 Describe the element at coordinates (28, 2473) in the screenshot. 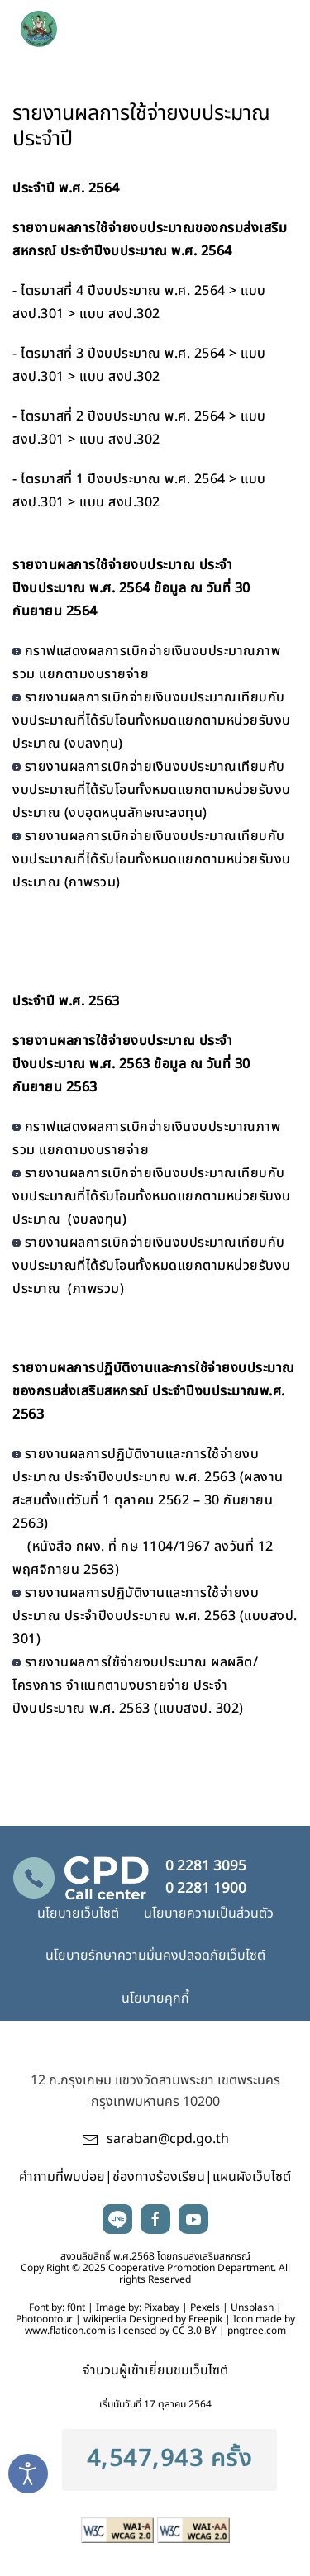

I see `[Open accessibility tools]` at that location.